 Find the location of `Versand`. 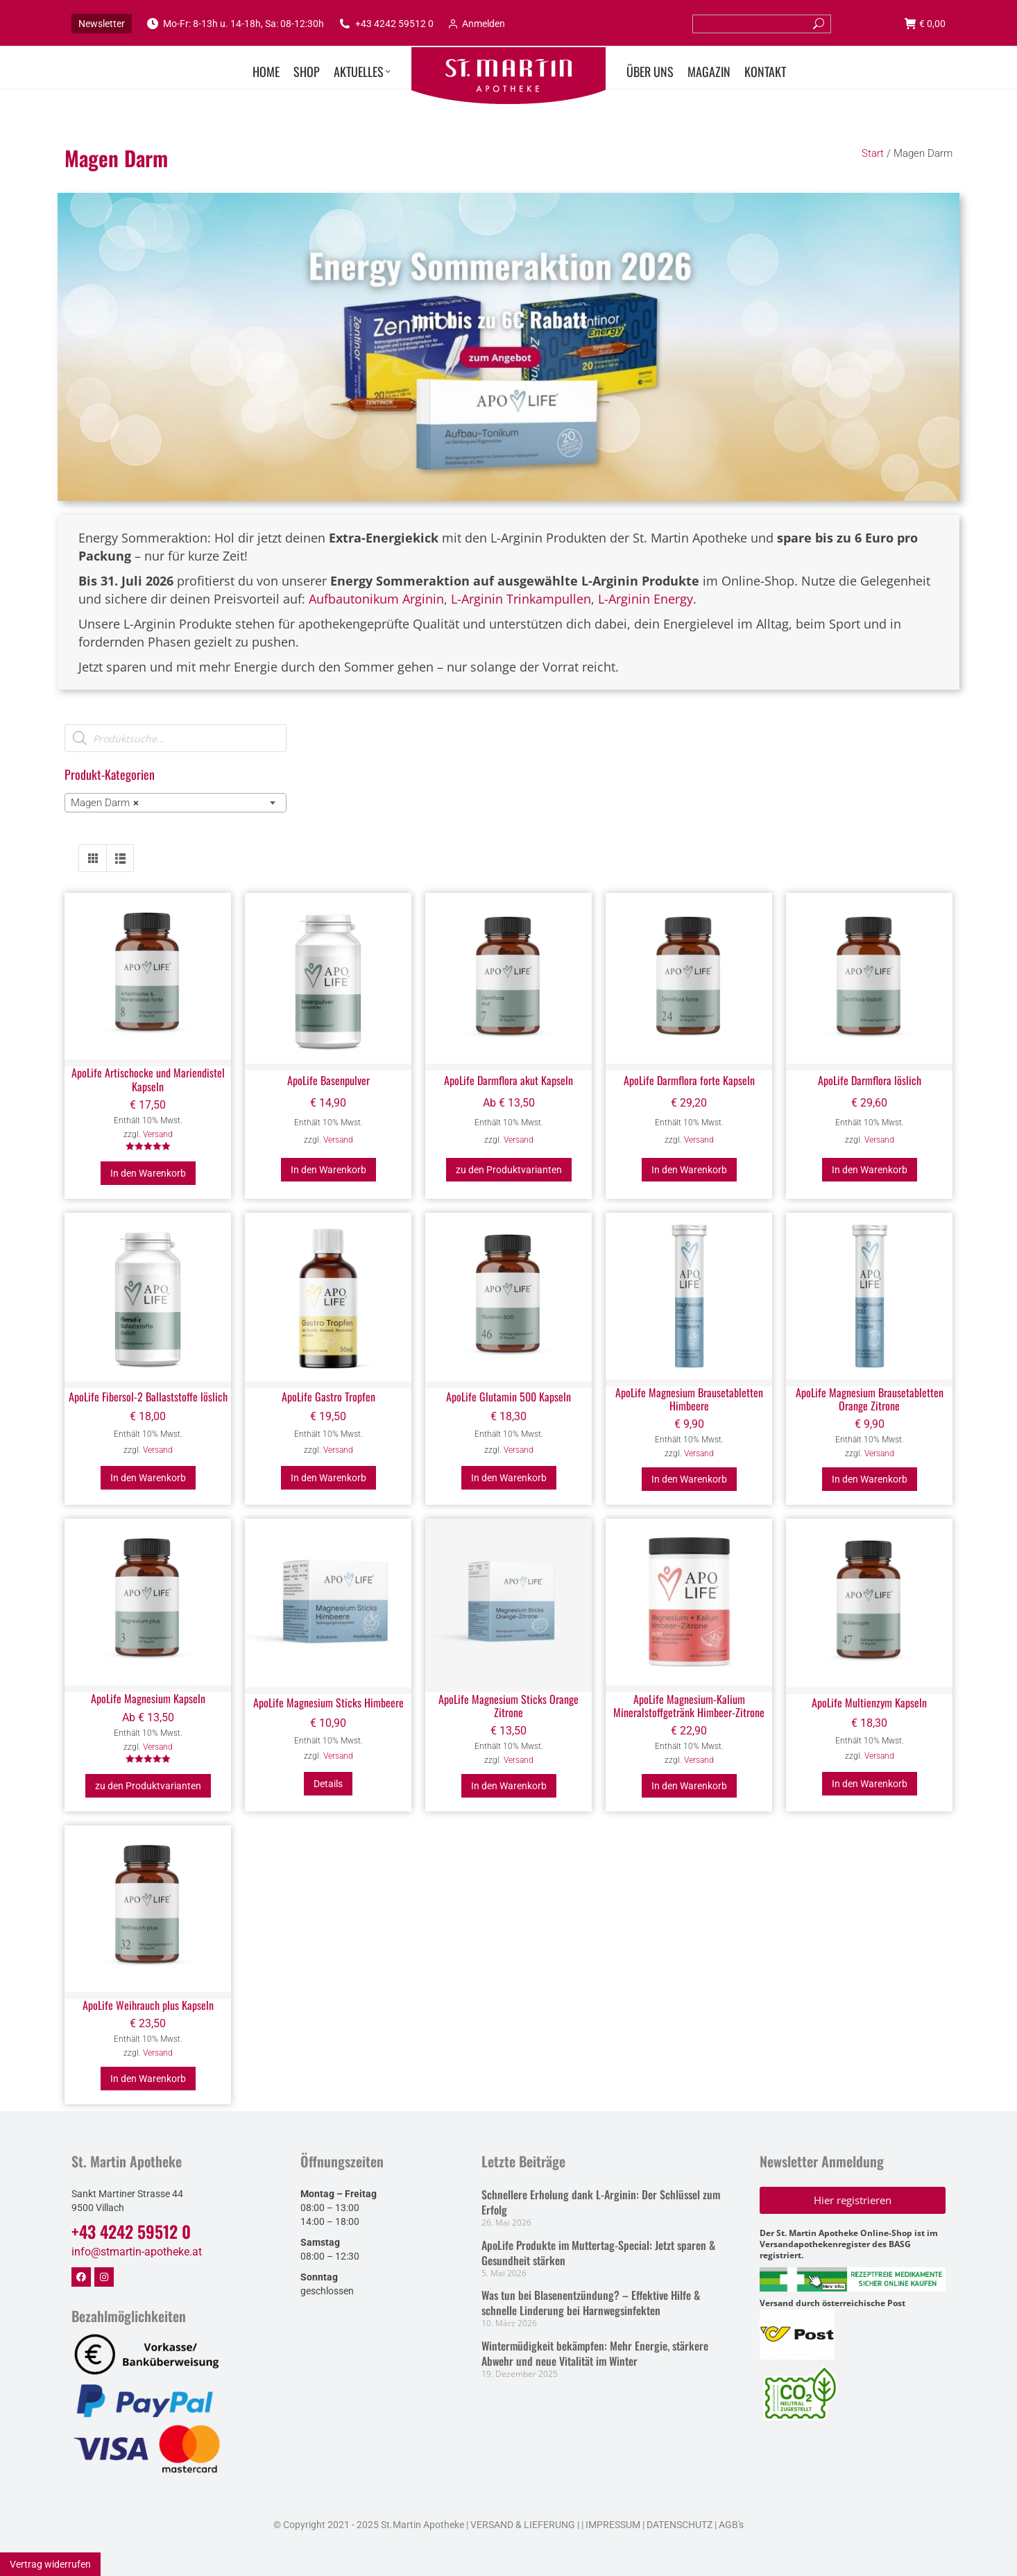

Versand is located at coordinates (158, 1134).